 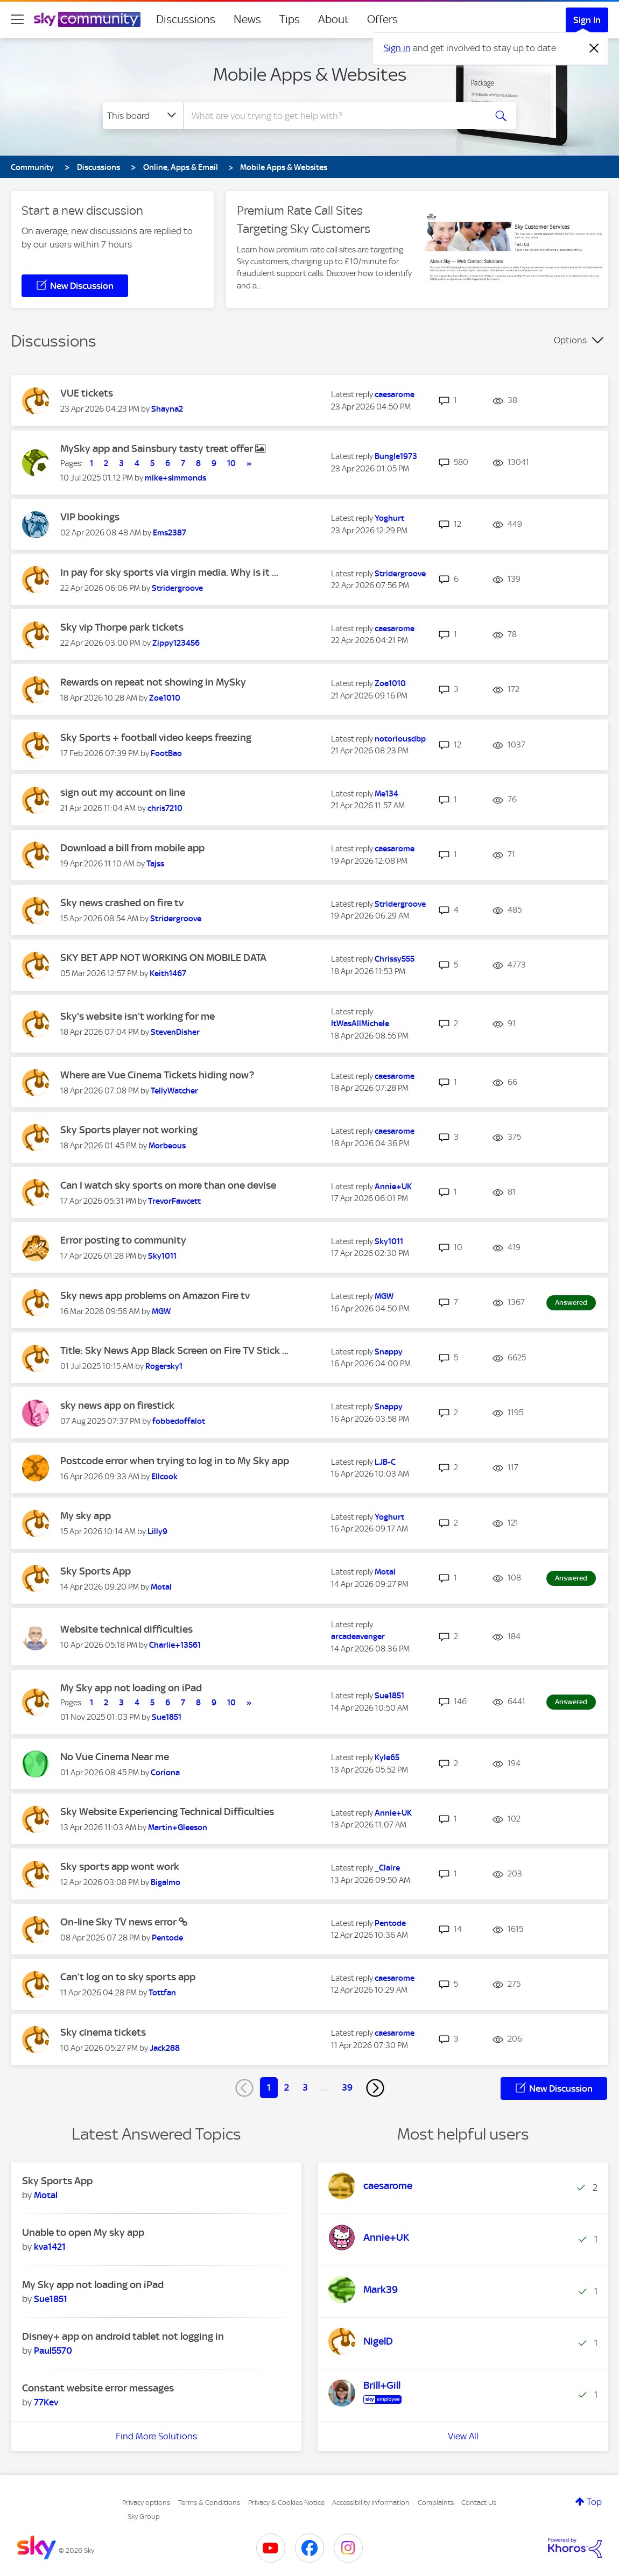 I want to click on [View Profile of Lilly9], so click(x=157, y=1531).